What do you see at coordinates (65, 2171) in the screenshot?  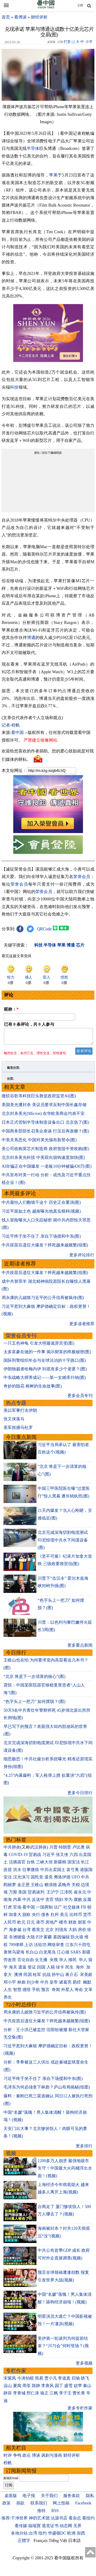 I see `1200多万人崩溃 最强地级市失守！中国最大火药桶浮出水面！(视频)` at bounding box center [65, 2171].